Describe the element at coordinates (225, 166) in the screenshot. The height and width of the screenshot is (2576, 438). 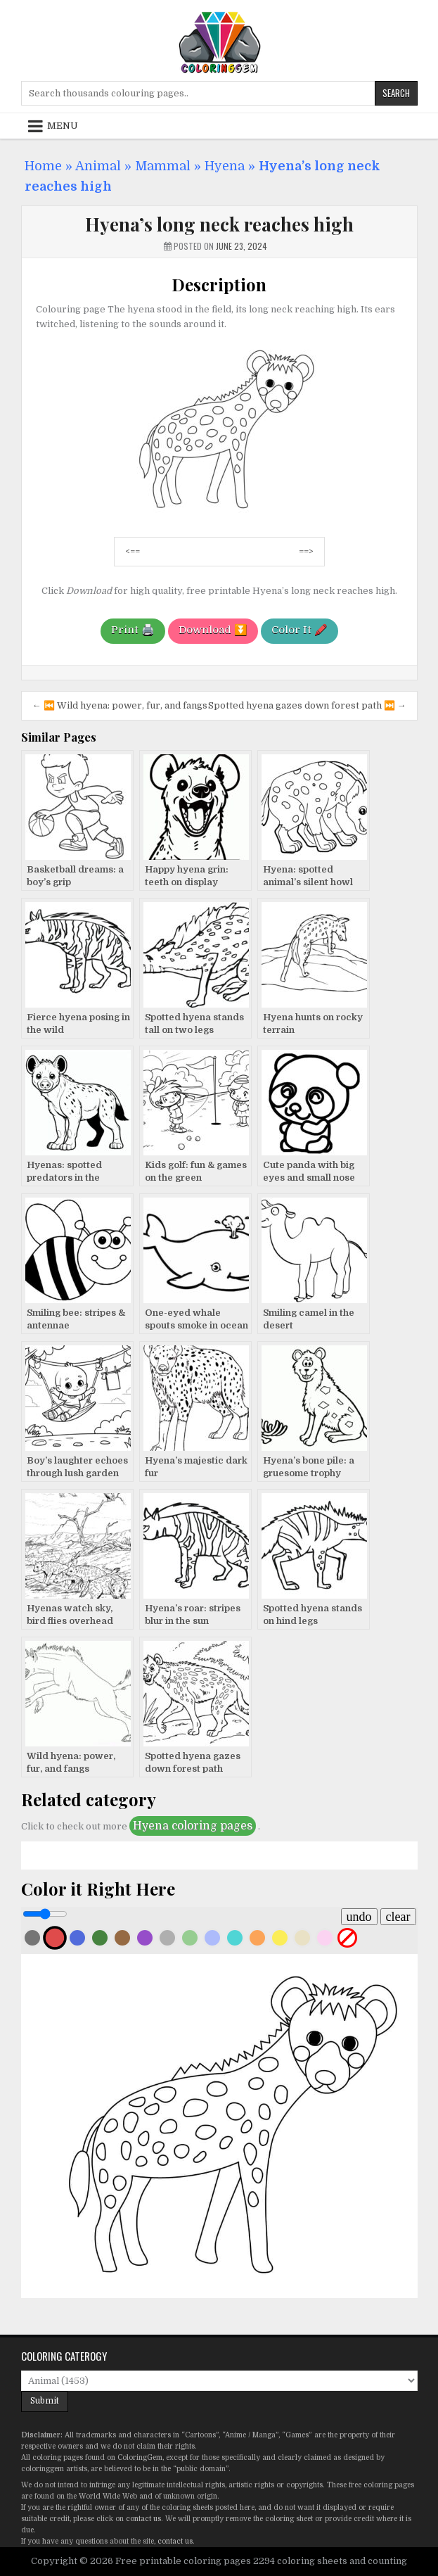
I see `Hyena` at that location.